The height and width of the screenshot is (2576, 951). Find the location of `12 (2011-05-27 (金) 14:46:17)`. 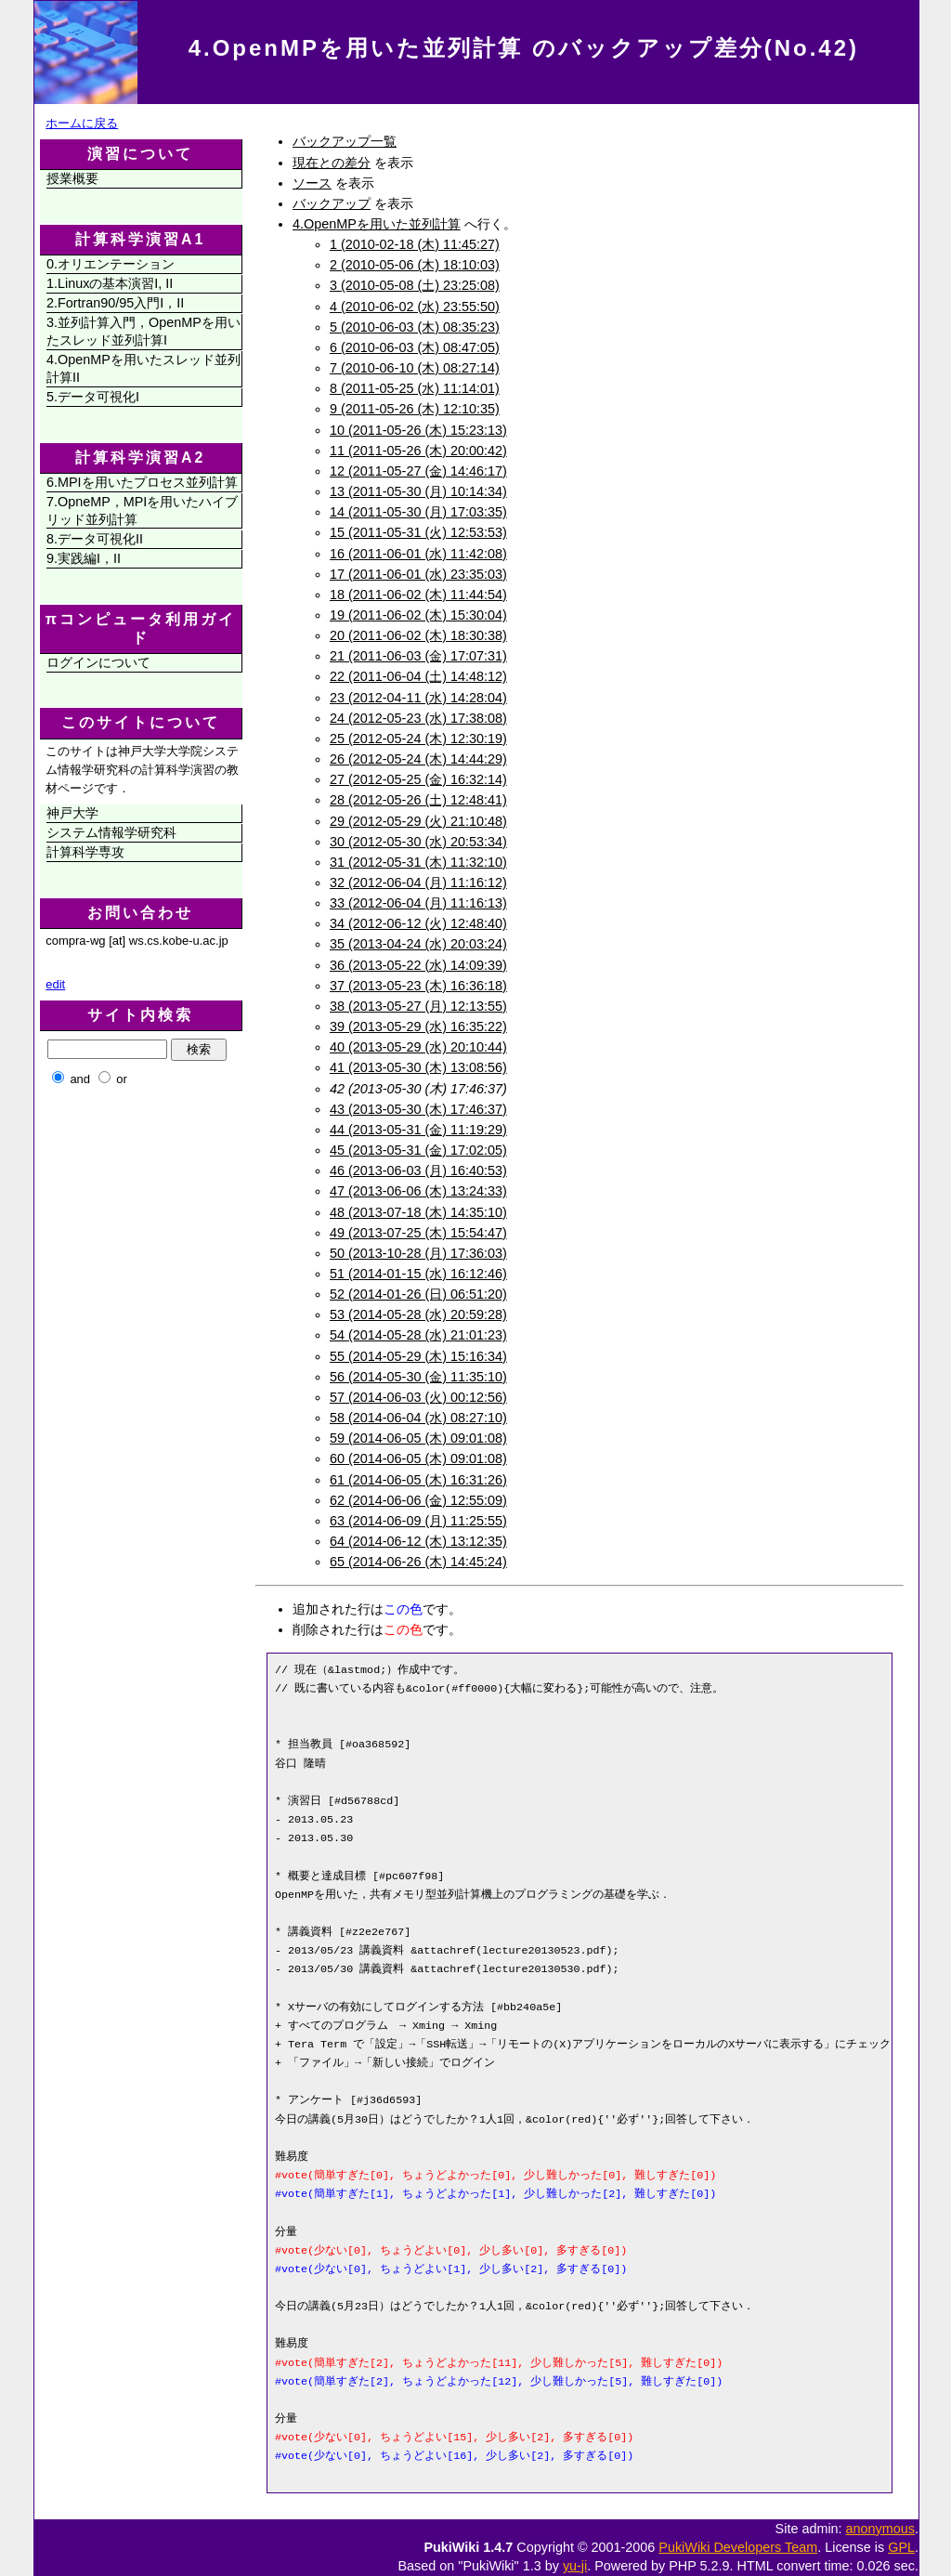

12 (2011-05-27 (金) 14:46:17) is located at coordinates (418, 471).